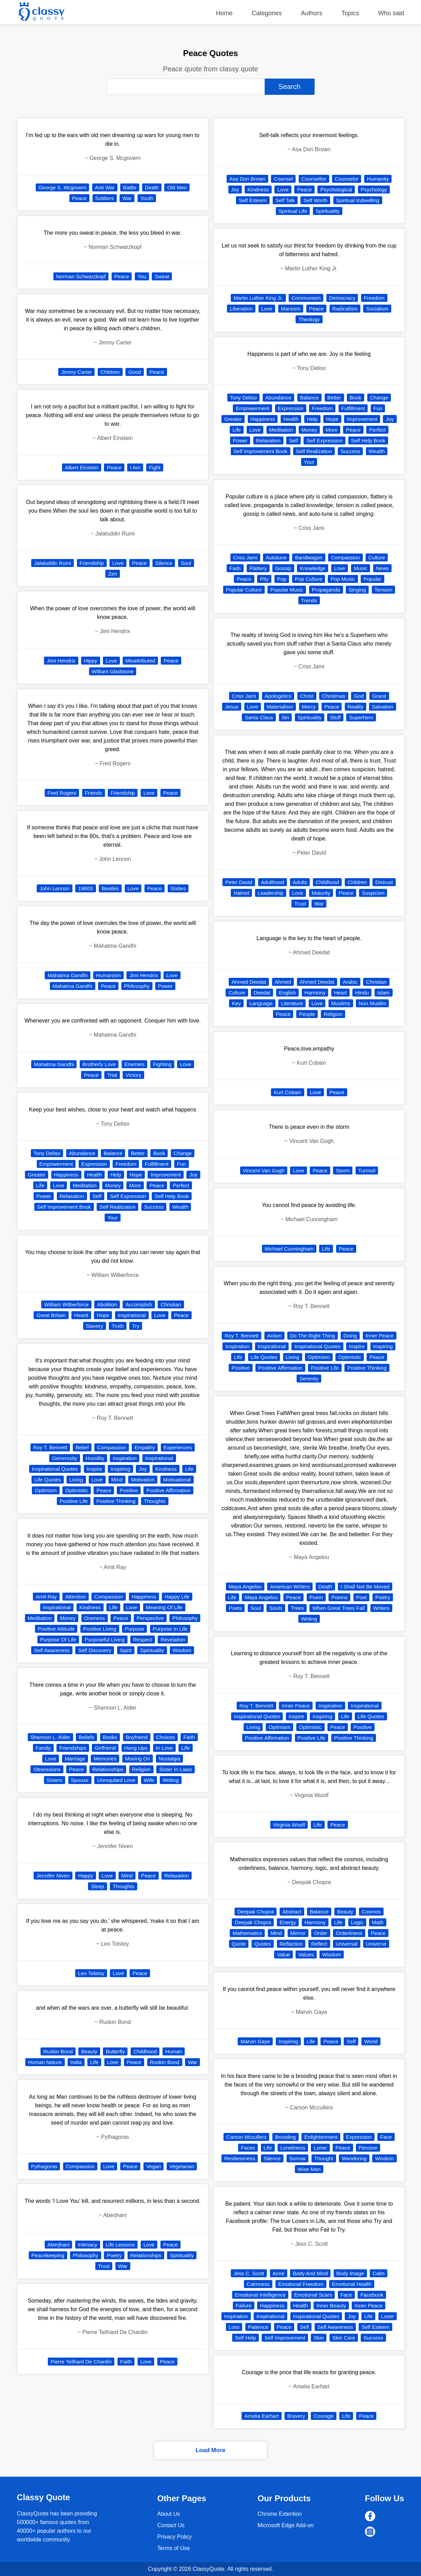 The width and height of the screenshot is (421, 2576). What do you see at coordinates (115, 1501) in the screenshot?
I see `Positive Thinking` at bounding box center [115, 1501].